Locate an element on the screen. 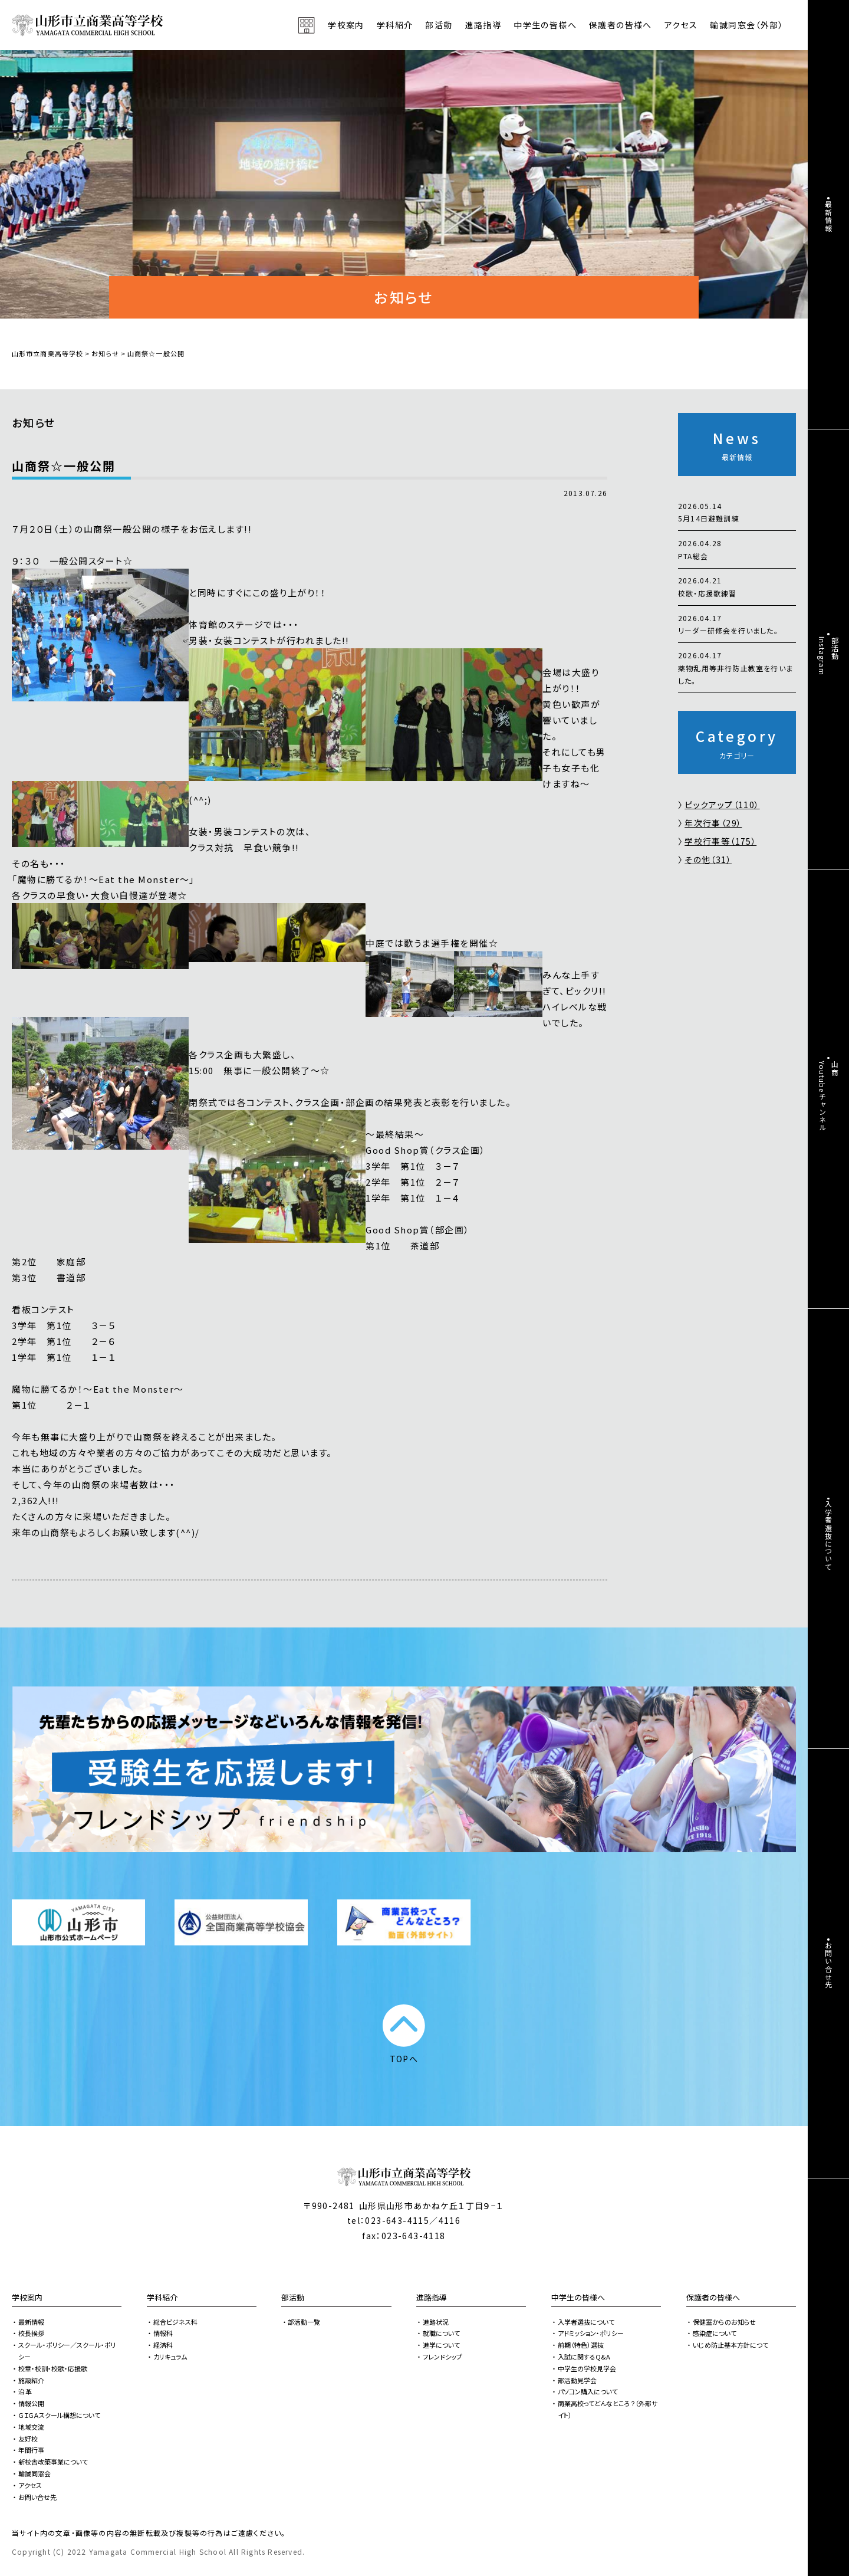  部活動見学会 is located at coordinates (577, 2380).